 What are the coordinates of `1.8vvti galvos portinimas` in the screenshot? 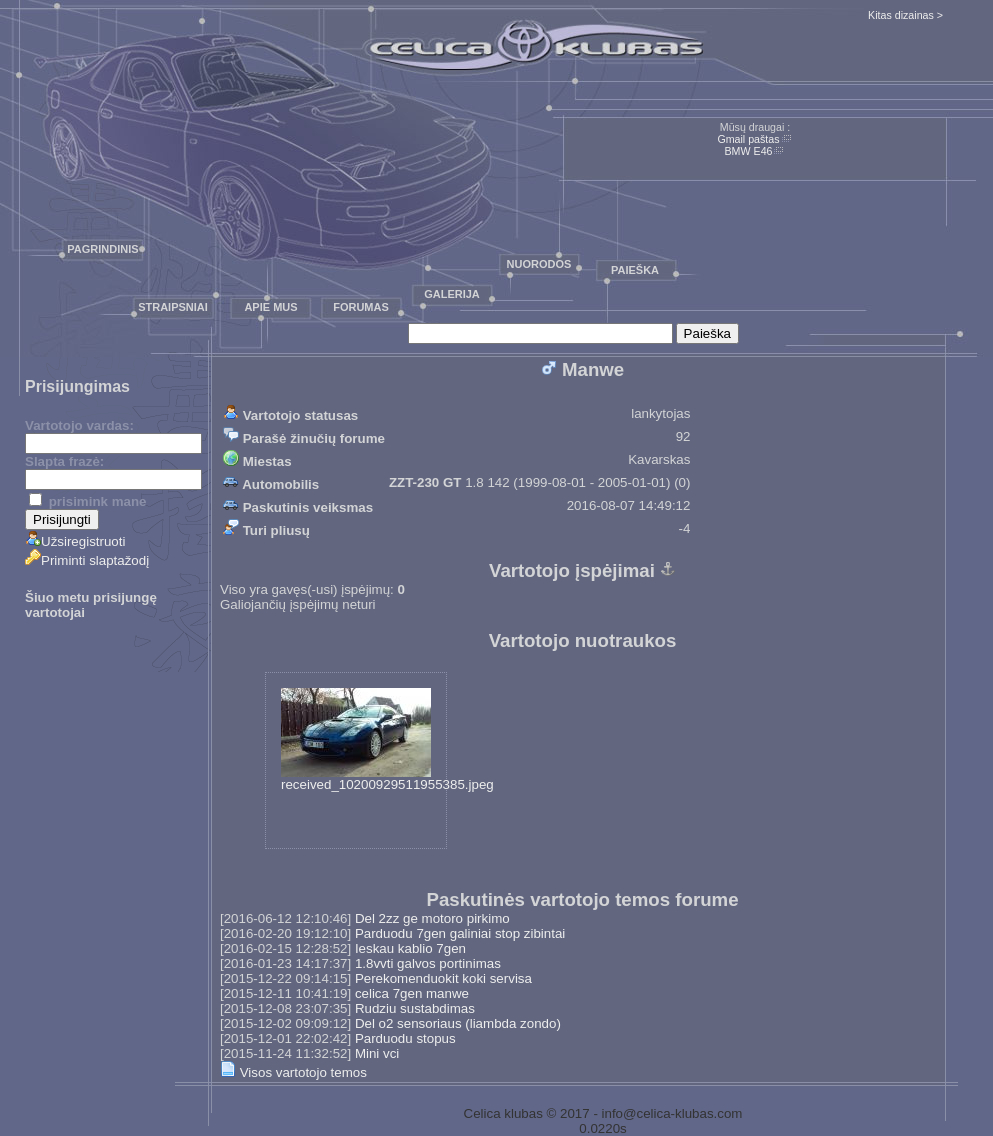 It's located at (428, 963).